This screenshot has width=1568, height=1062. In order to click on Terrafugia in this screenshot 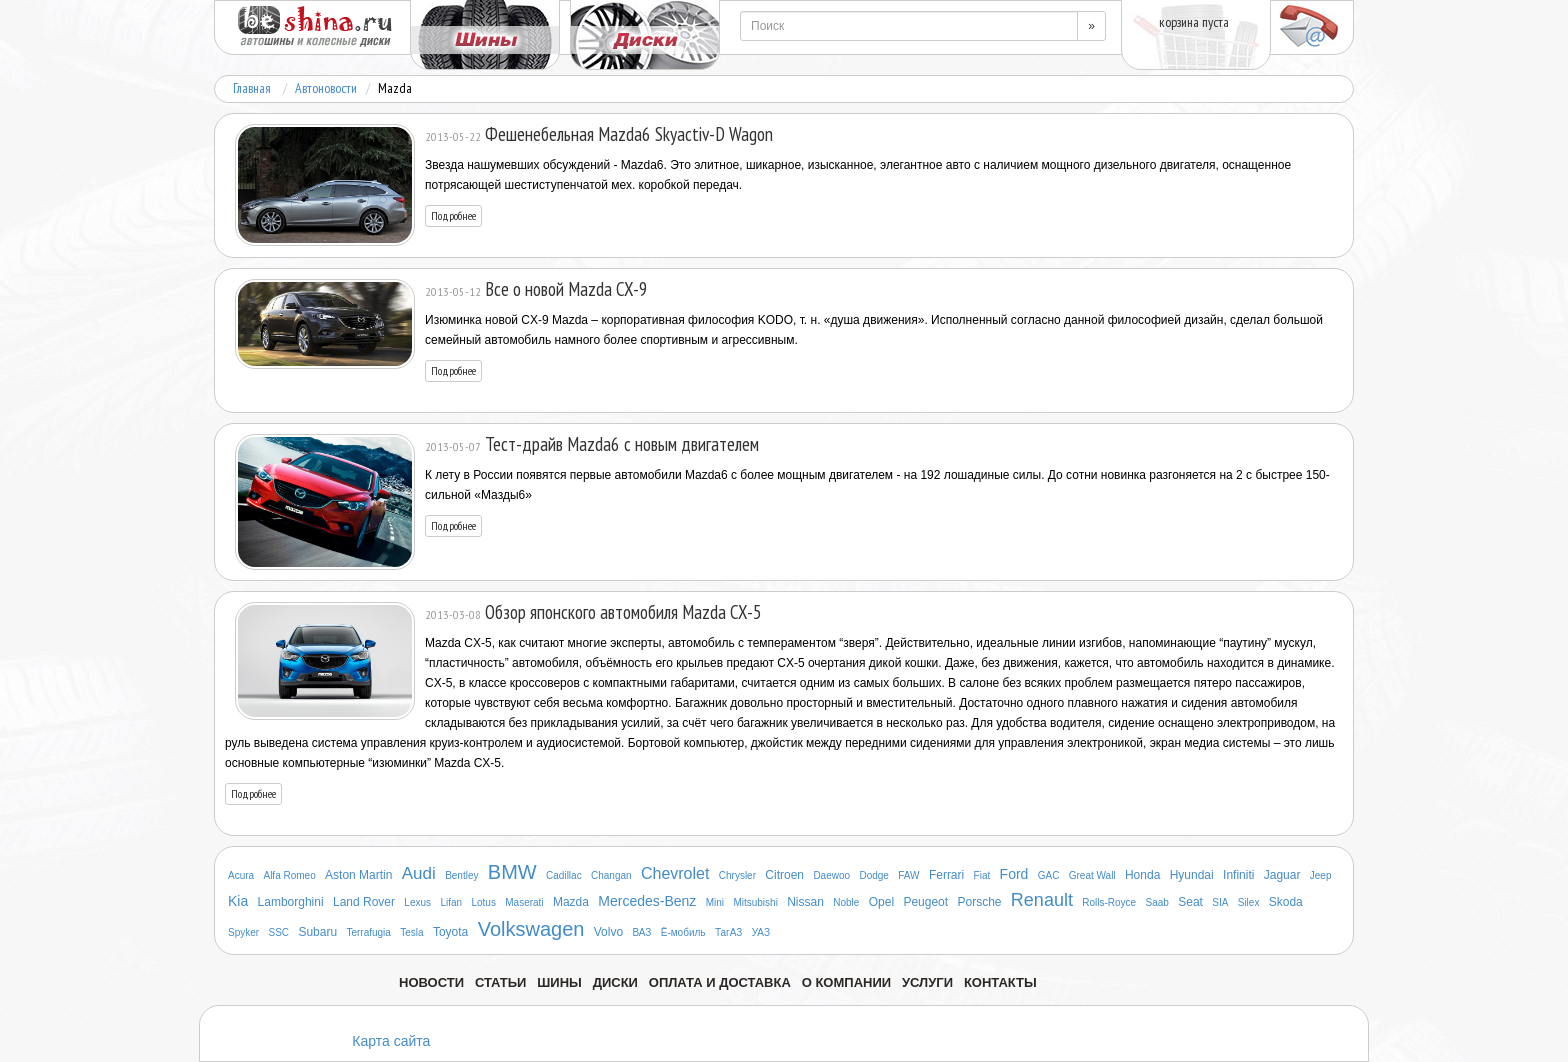, I will do `click(368, 932)`.